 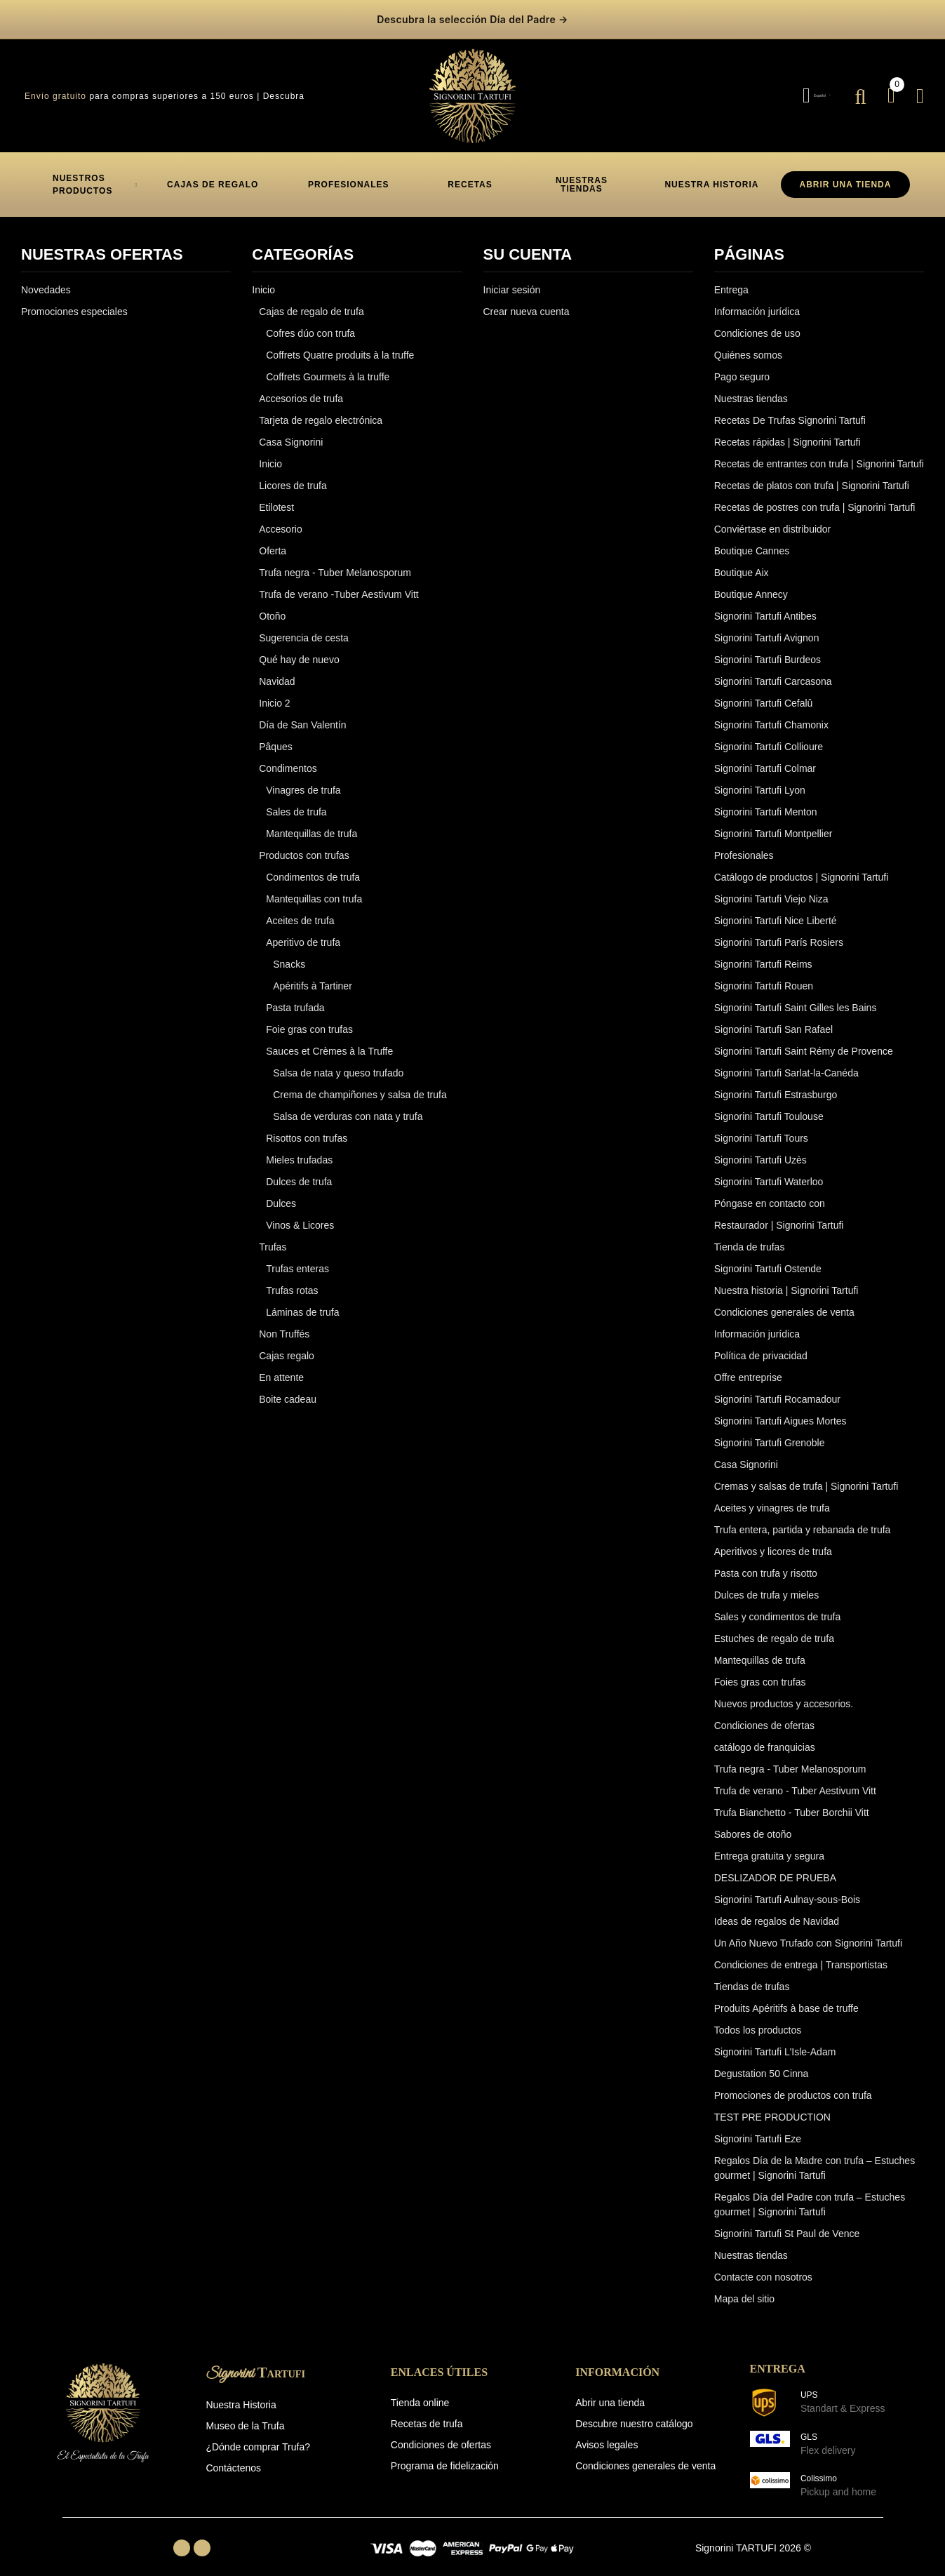 What do you see at coordinates (759, 780) in the screenshot?
I see `Signorini Tartufi Lyon` at bounding box center [759, 780].